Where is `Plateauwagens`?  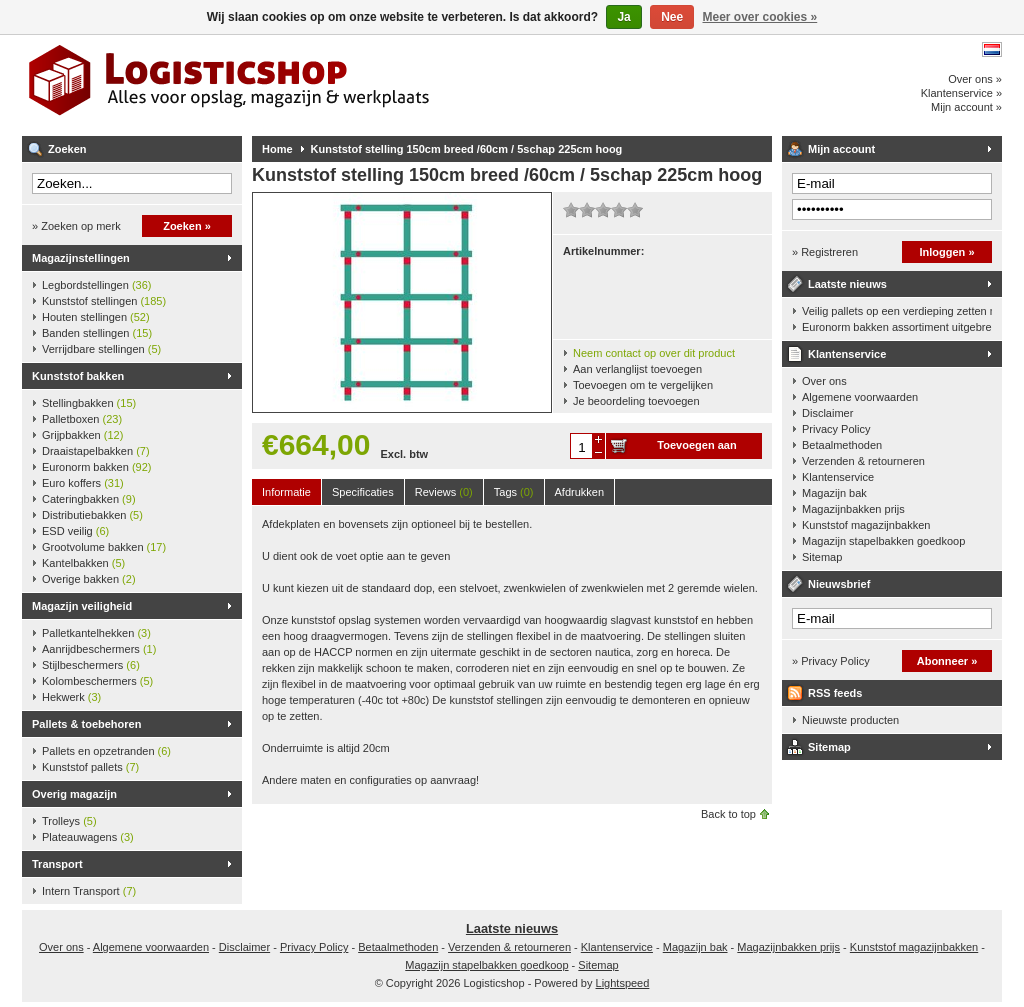
Plateauwagens is located at coordinates (88, 837).